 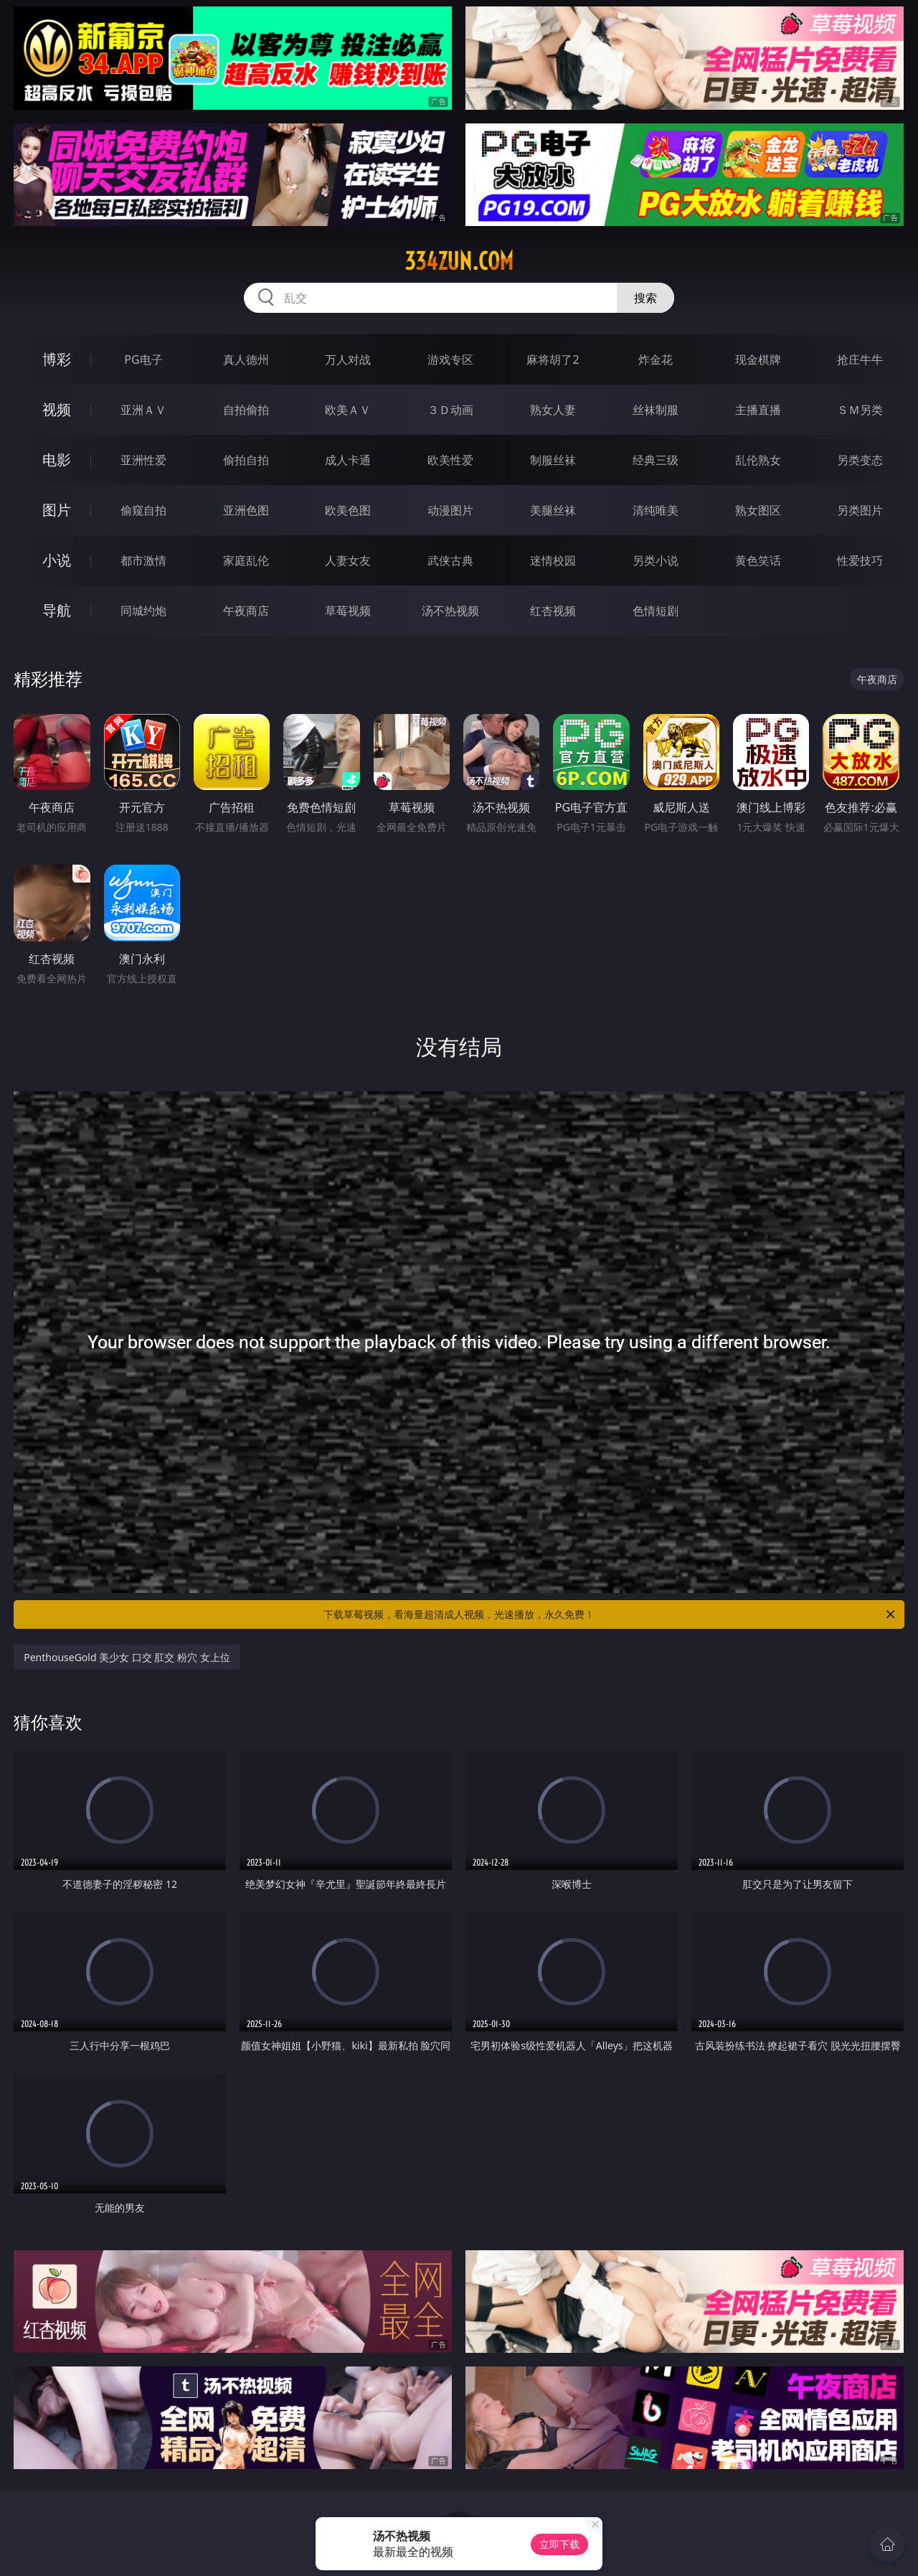 What do you see at coordinates (56, 459) in the screenshot?
I see `电影` at bounding box center [56, 459].